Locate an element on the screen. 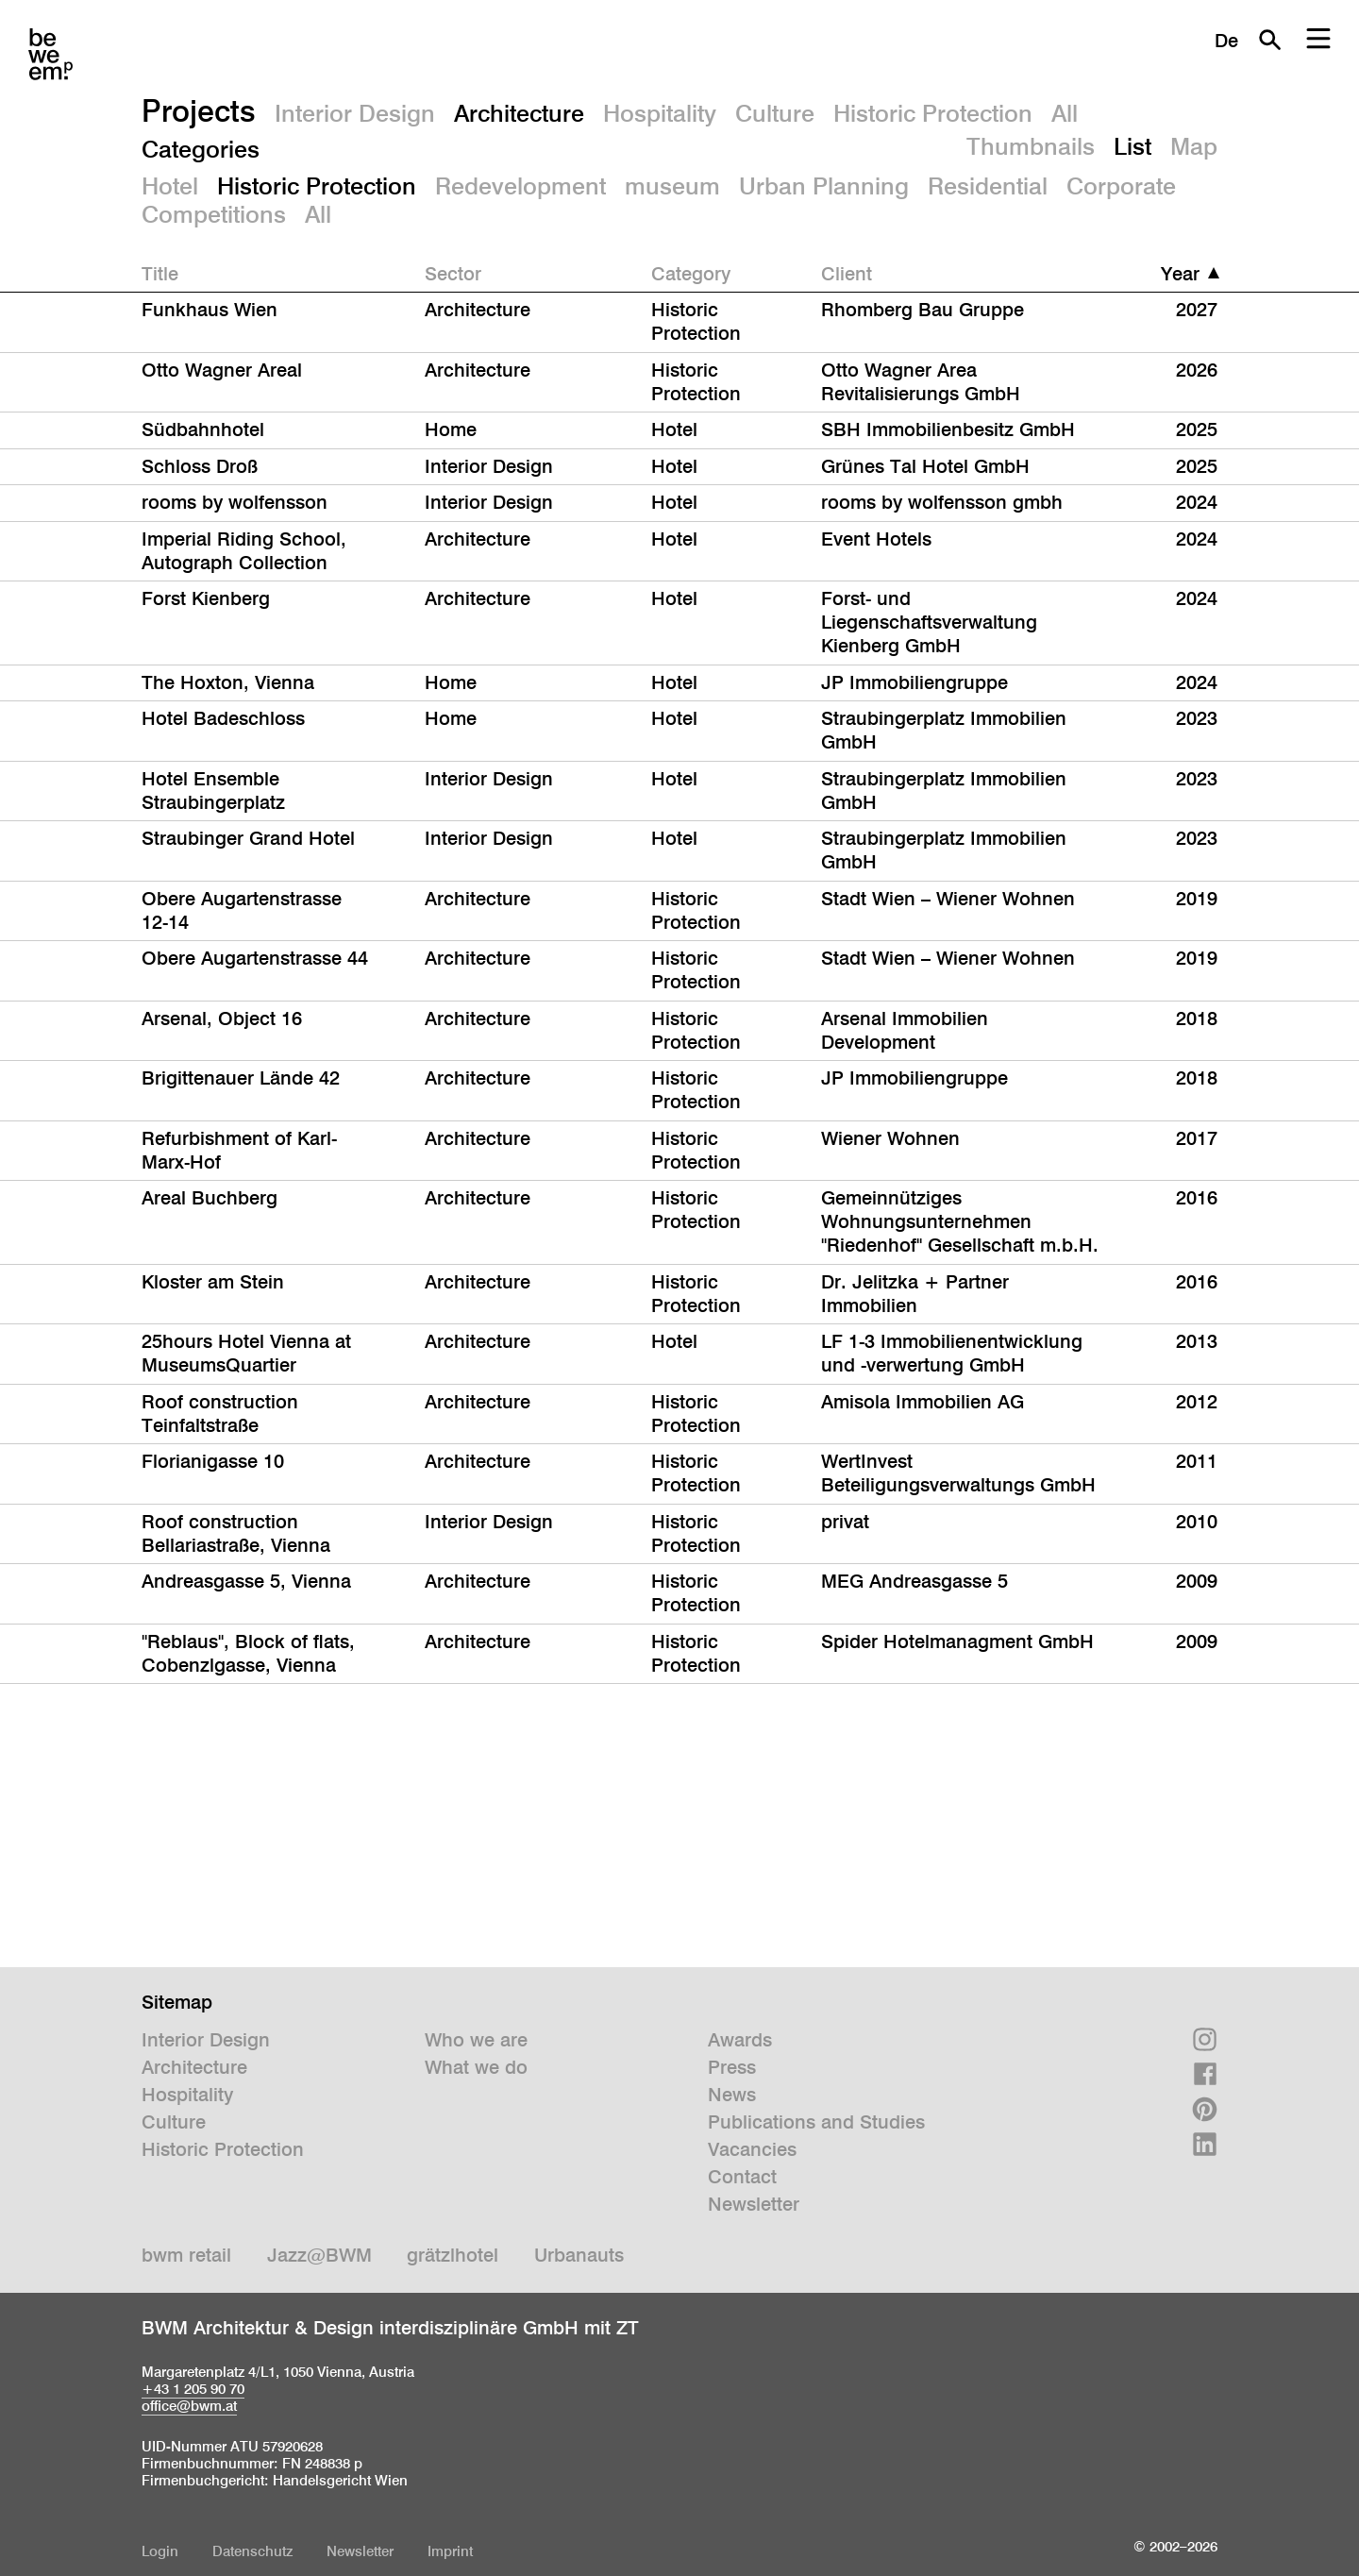  List is located at coordinates (1132, 146).